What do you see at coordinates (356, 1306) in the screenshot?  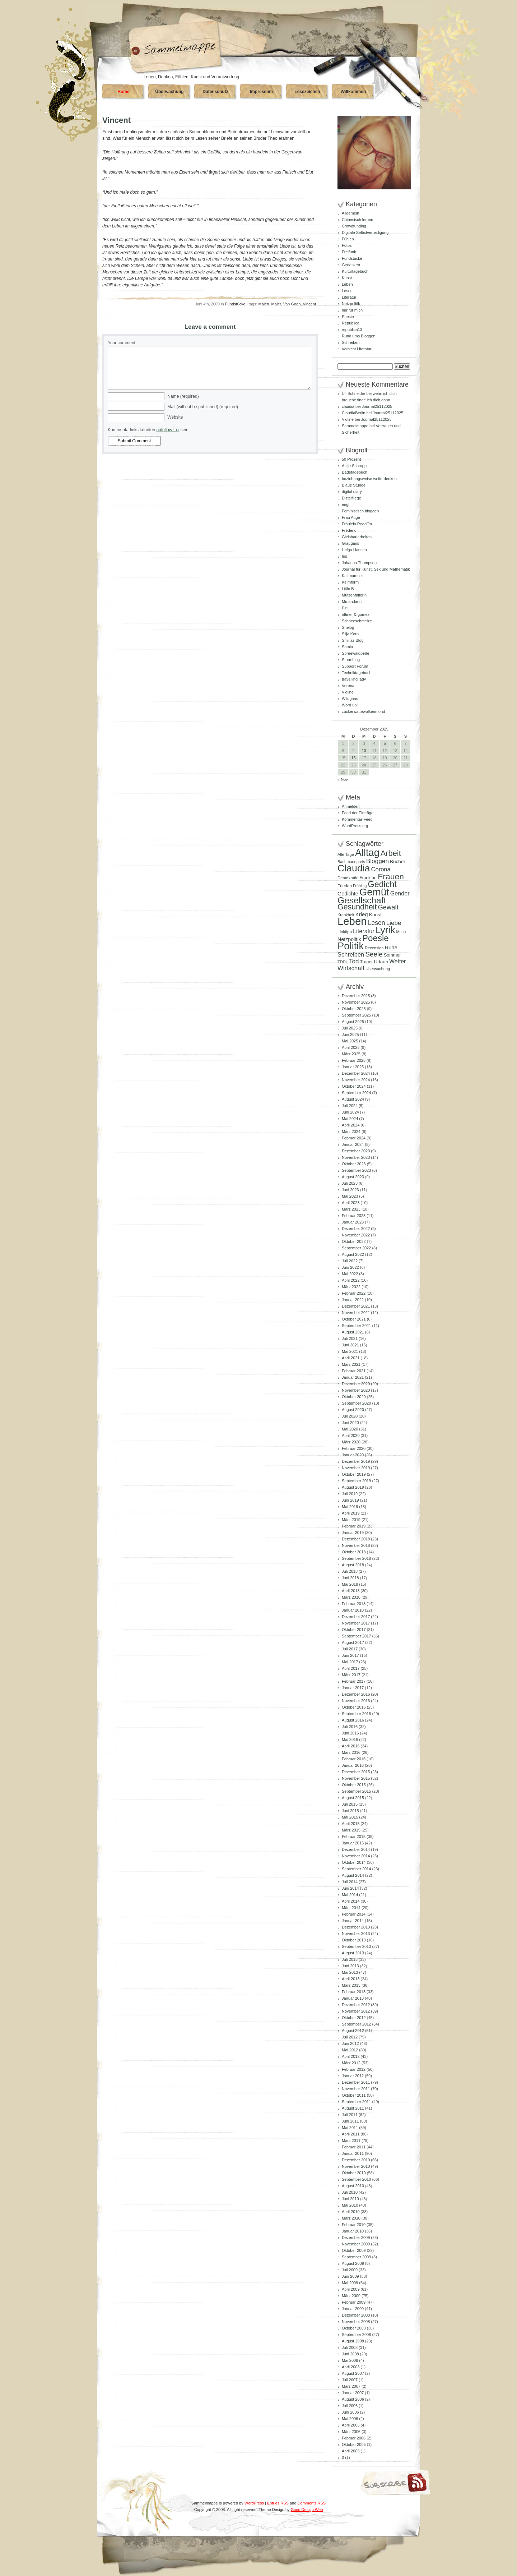 I see `Dezember 2021` at bounding box center [356, 1306].